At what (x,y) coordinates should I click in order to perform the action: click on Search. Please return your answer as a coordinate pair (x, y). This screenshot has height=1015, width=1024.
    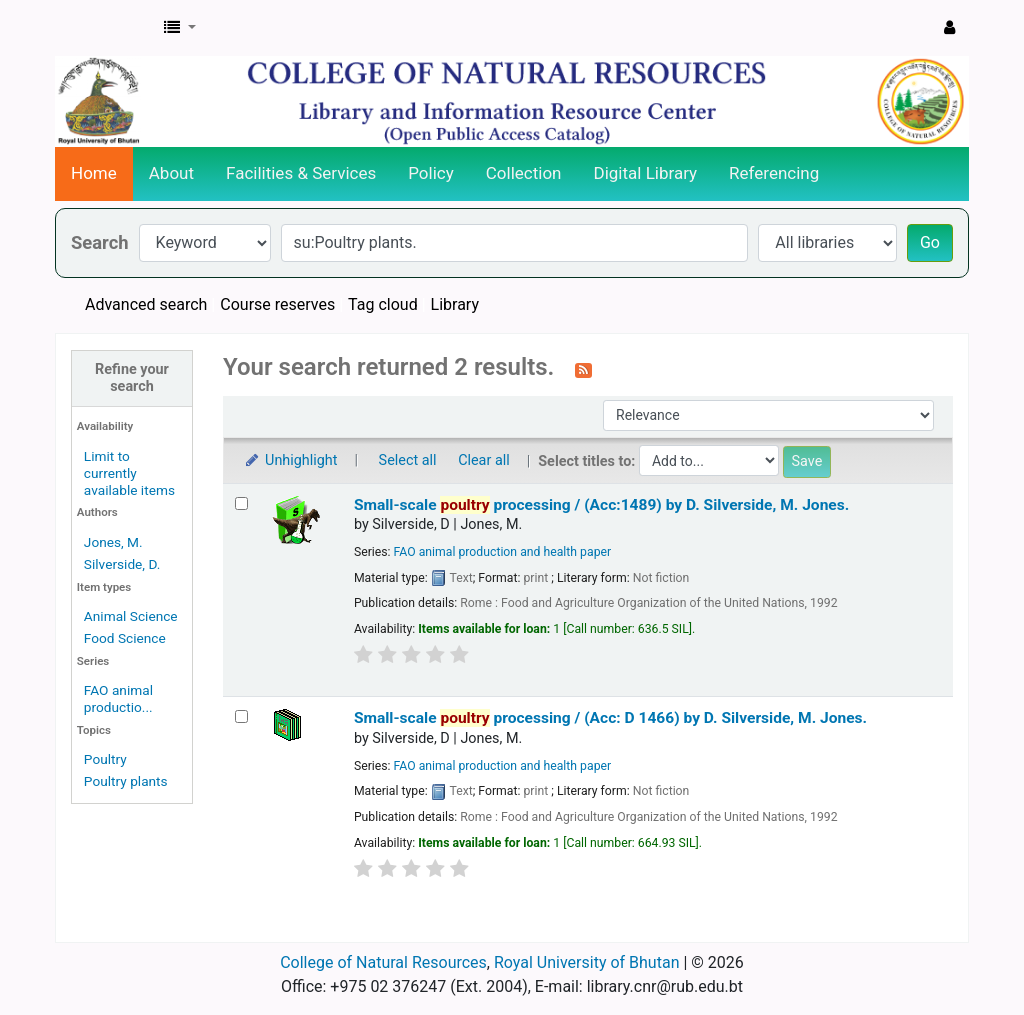
    Looking at the image, I should click on (100, 242).